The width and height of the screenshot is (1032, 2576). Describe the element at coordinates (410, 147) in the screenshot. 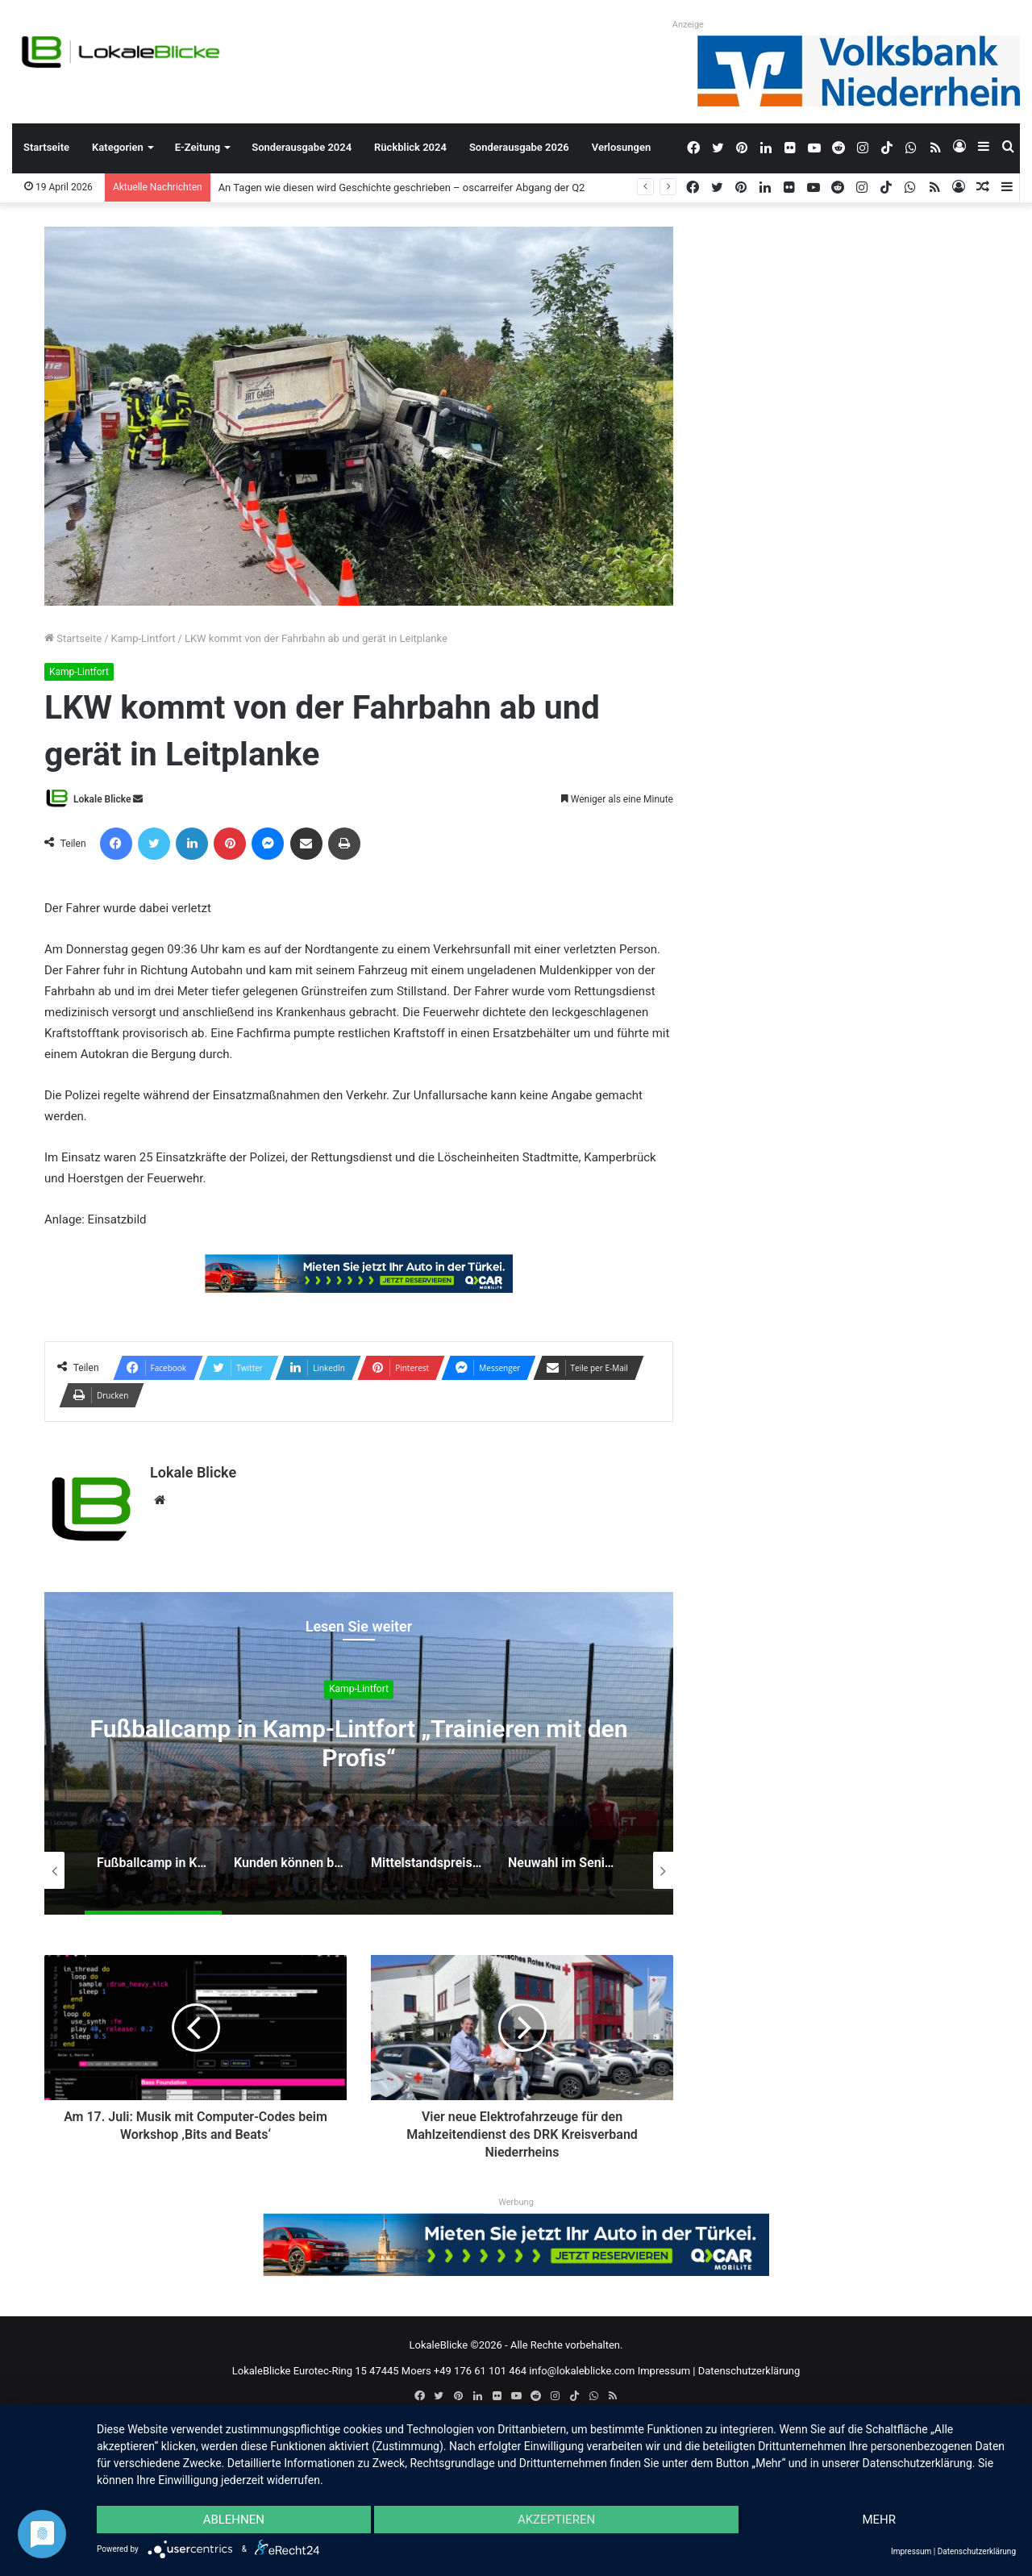

I see `Rückblick 2024` at that location.